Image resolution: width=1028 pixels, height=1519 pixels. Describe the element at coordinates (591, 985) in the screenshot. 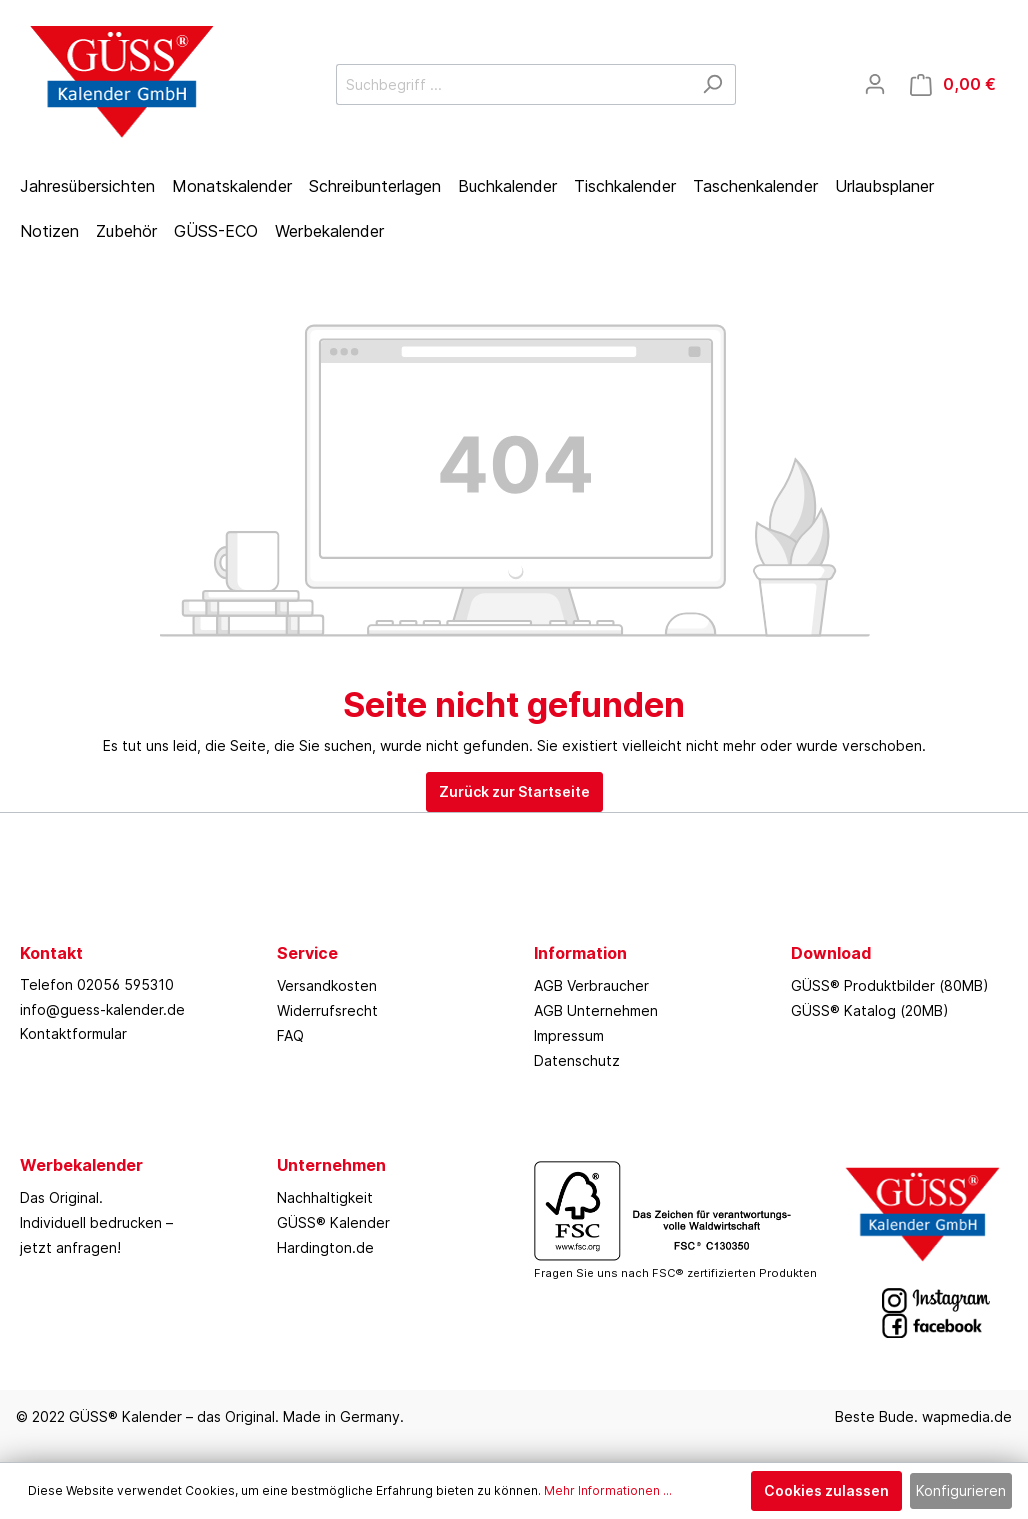

I see `AGB Verbraucher` at that location.